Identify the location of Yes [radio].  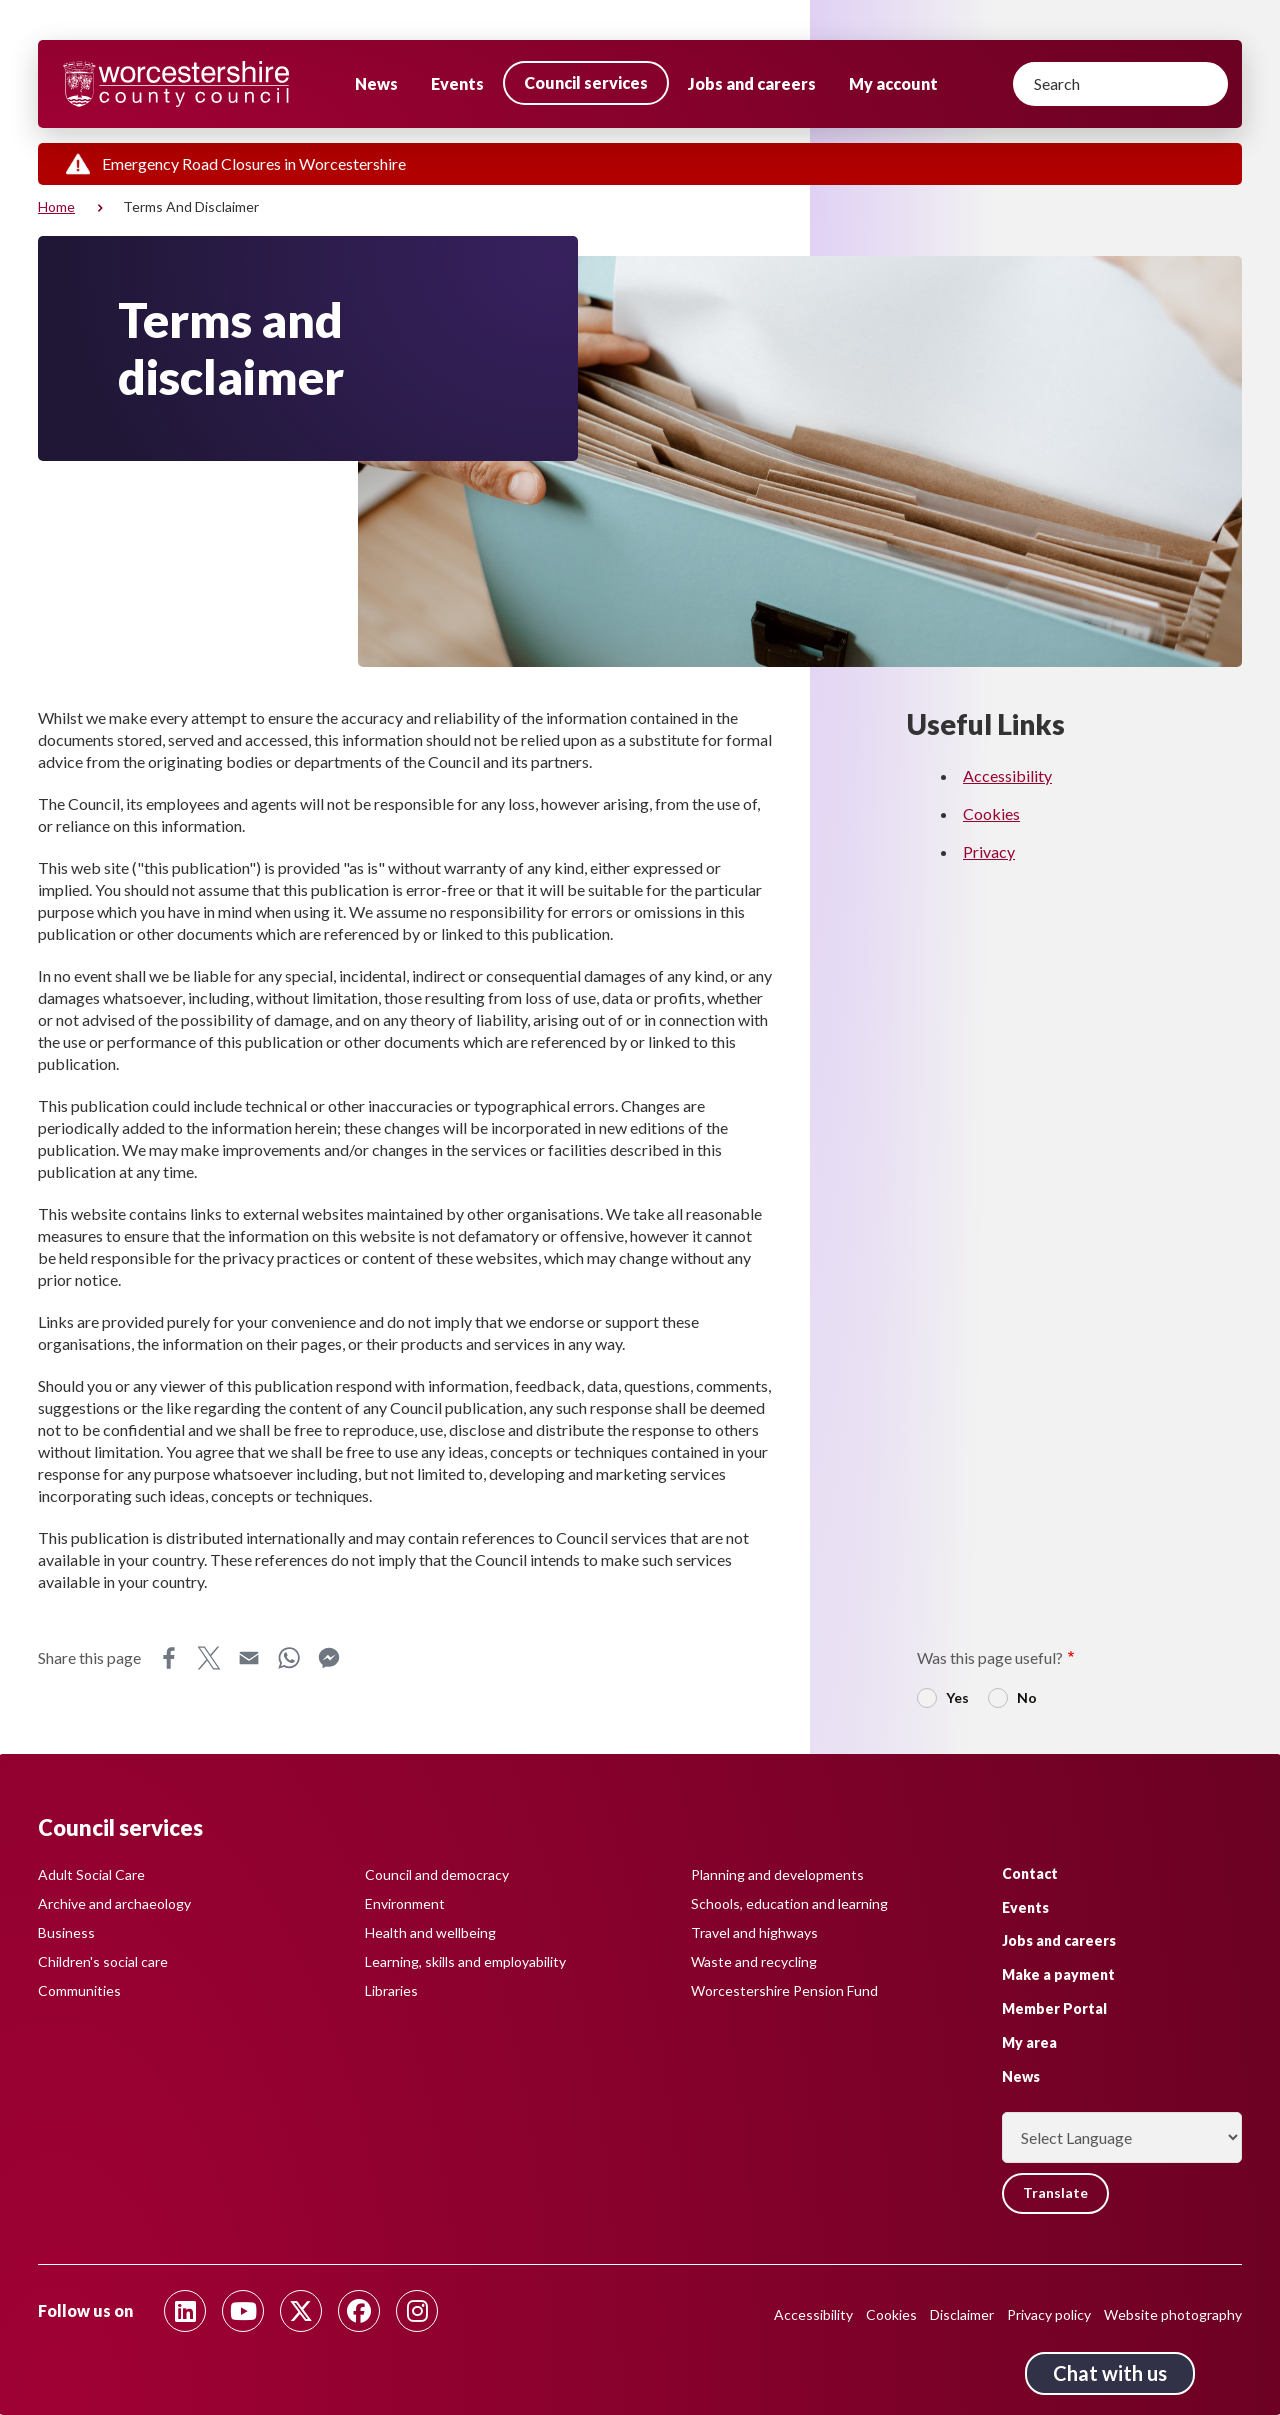
(957, 1697).